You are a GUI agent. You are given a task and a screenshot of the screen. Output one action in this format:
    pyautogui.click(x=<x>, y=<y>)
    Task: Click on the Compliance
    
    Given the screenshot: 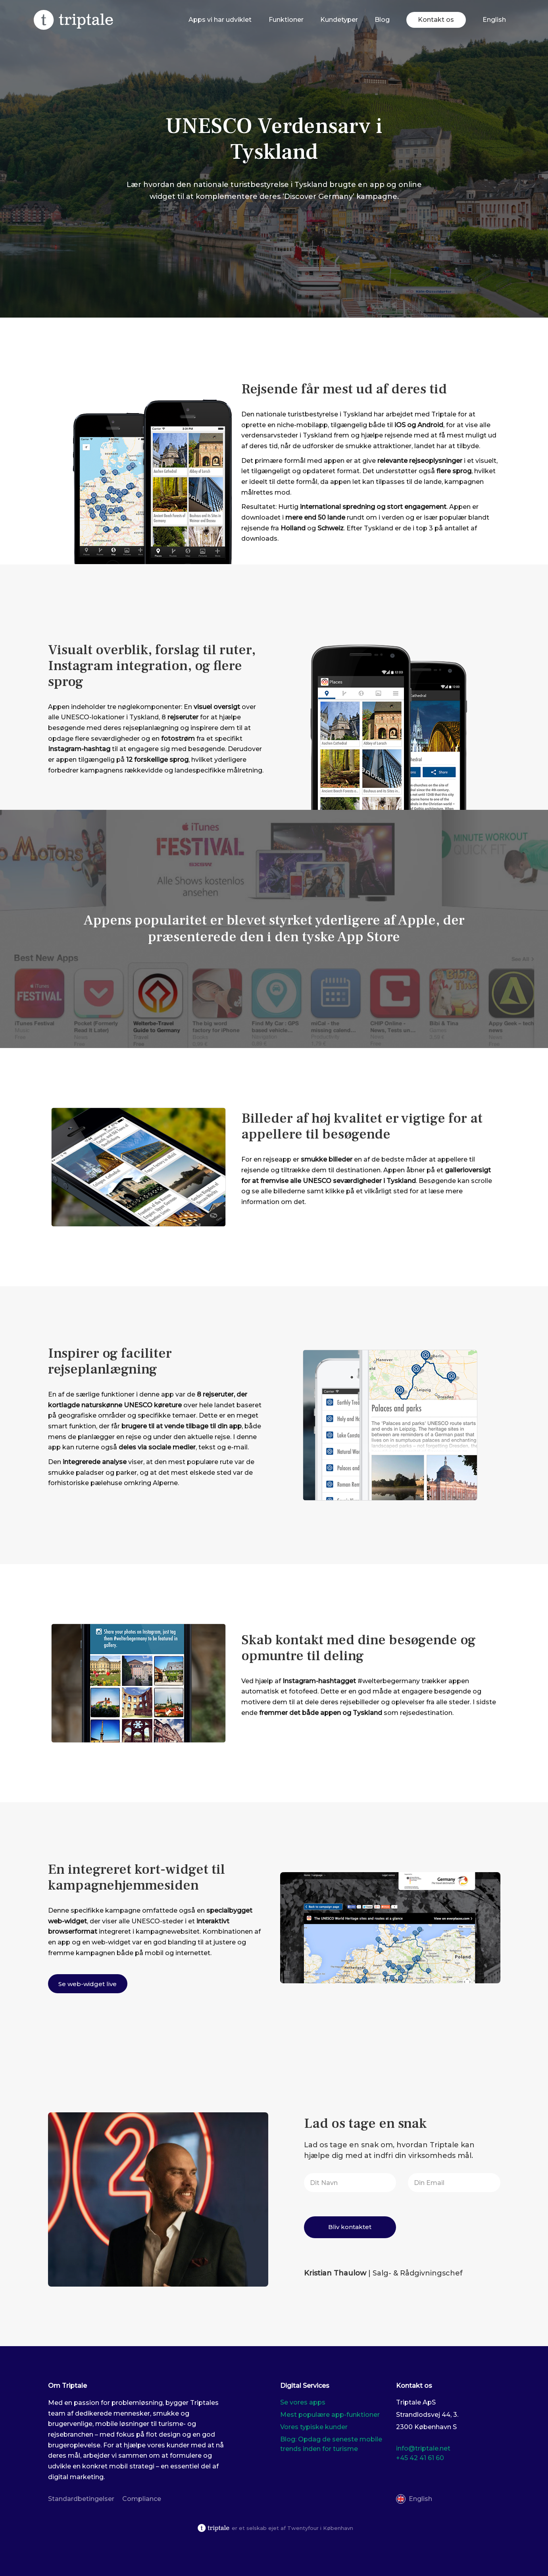 What is the action you would take?
    pyautogui.click(x=141, y=2499)
    